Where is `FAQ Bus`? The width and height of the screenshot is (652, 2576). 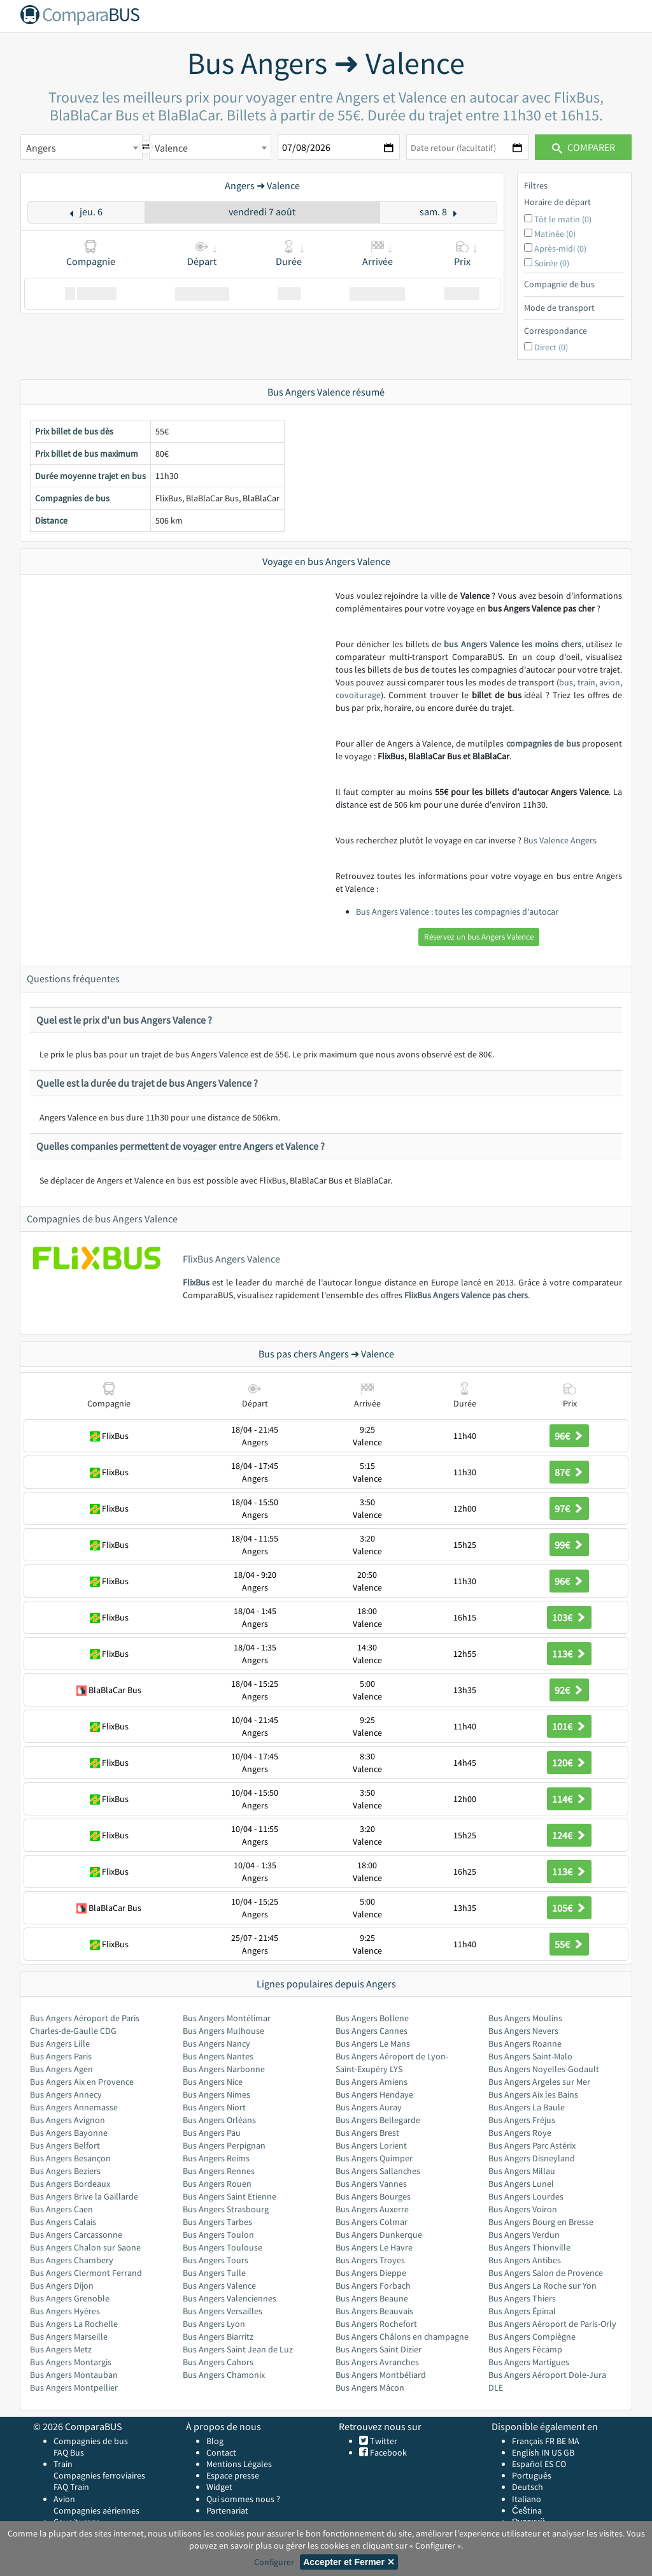
FAQ Bus is located at coordinates (68, 2452).